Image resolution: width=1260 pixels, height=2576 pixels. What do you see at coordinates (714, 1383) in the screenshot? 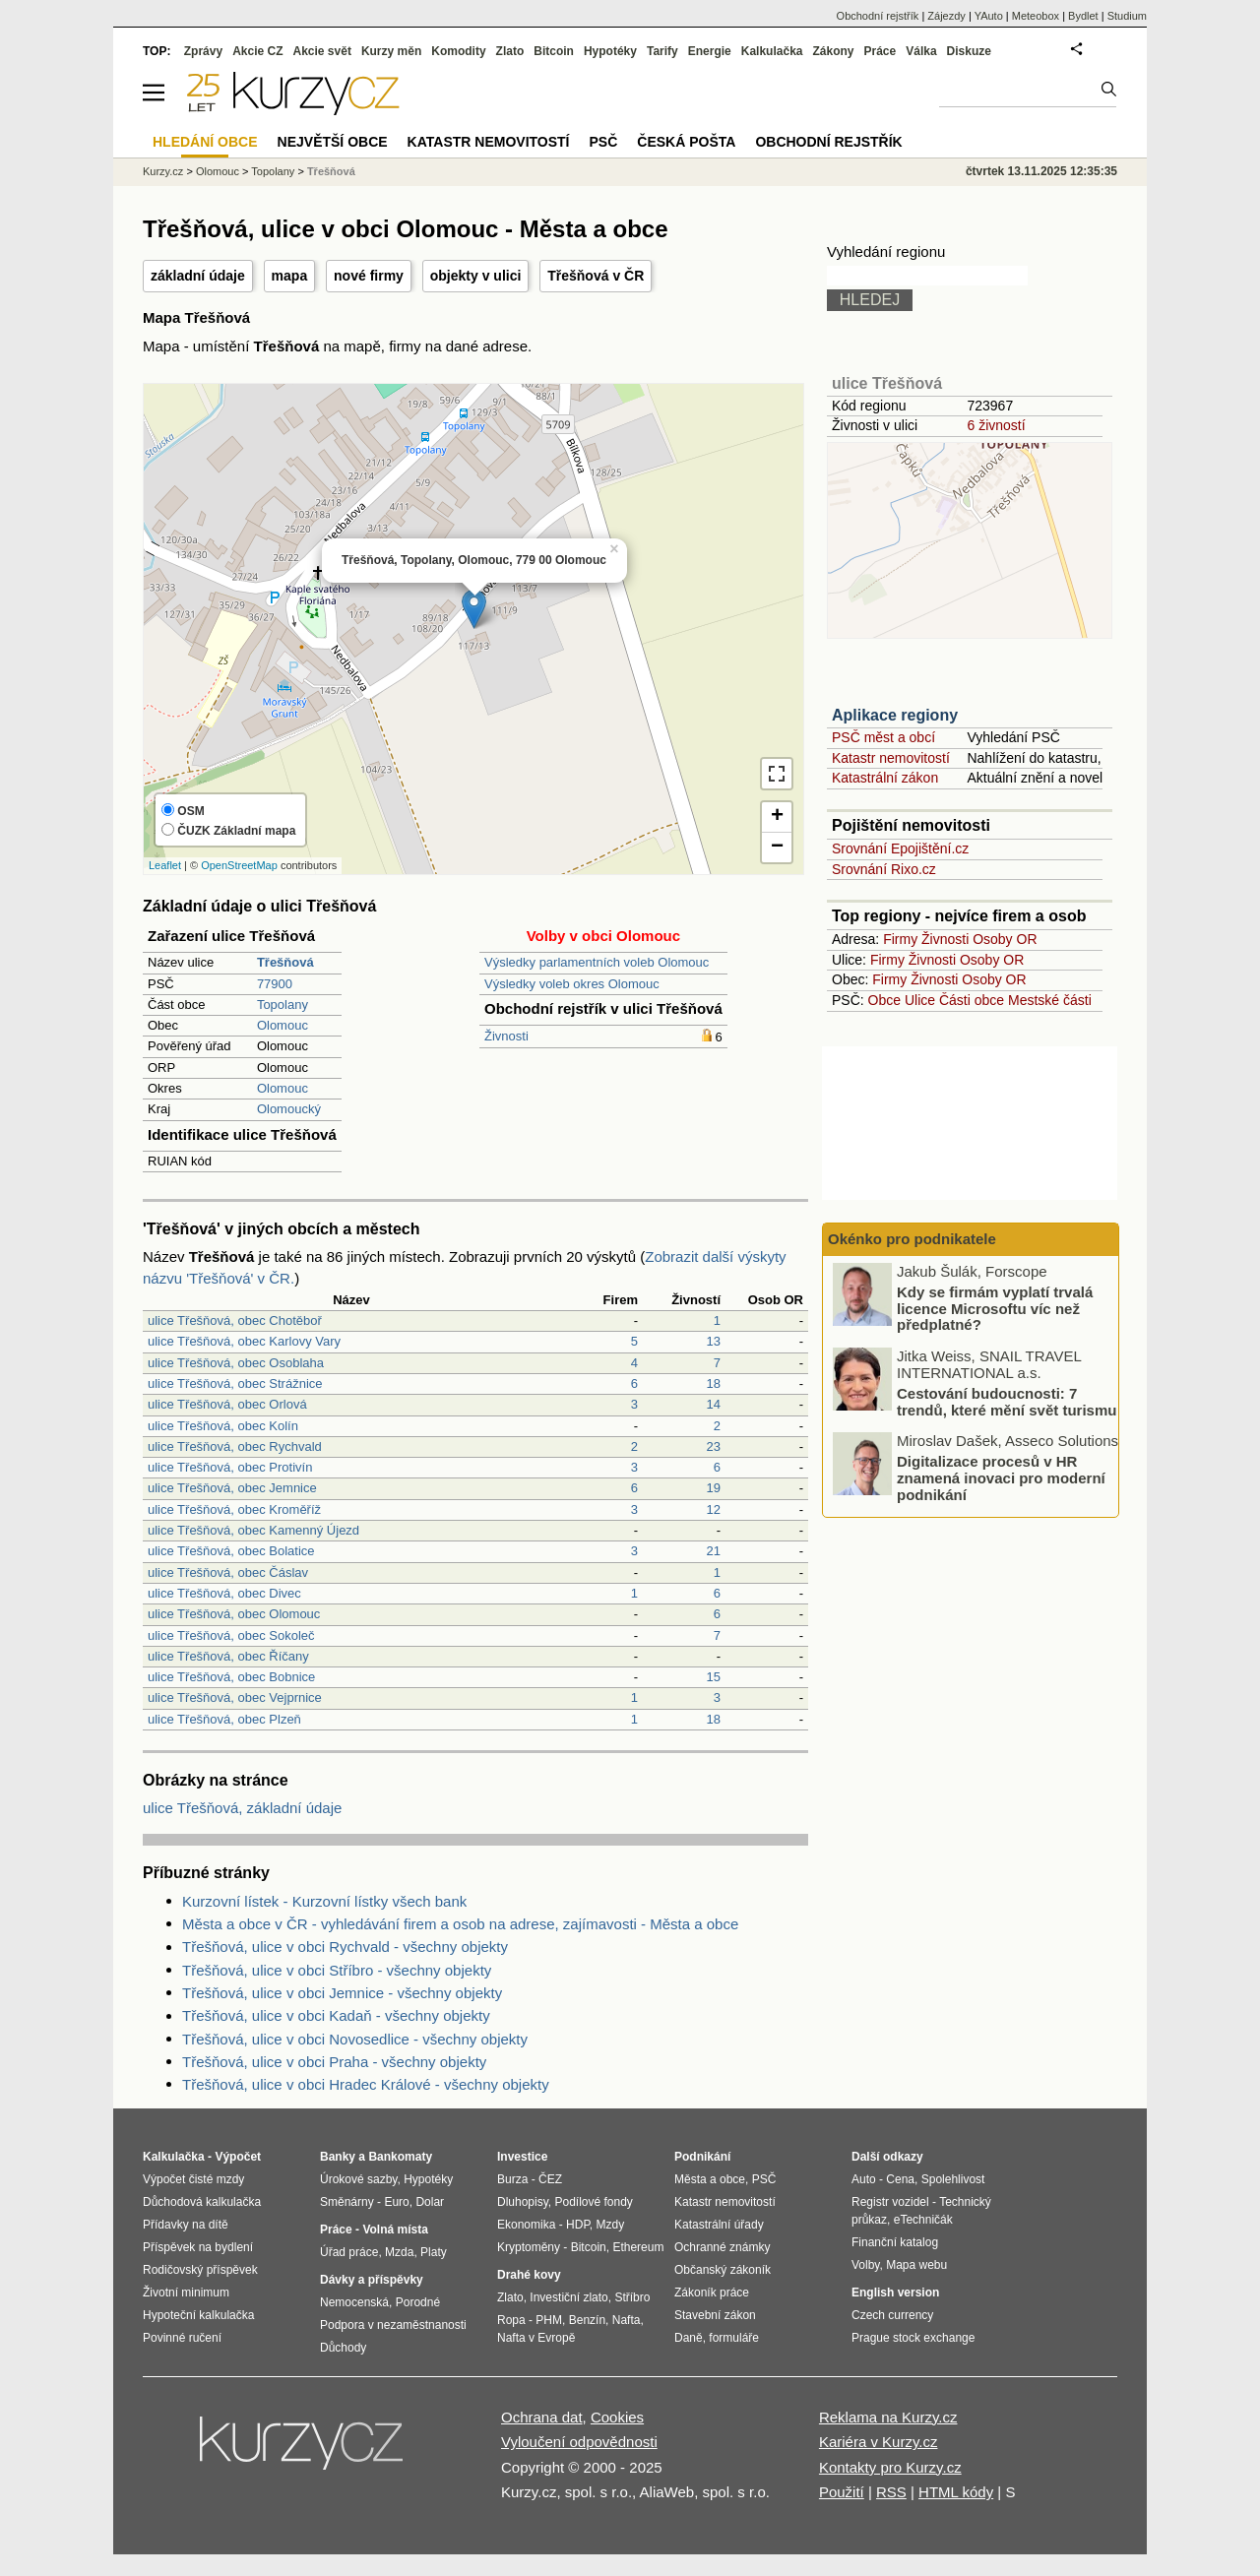
I see `18` at bounding box center [714, 1383].